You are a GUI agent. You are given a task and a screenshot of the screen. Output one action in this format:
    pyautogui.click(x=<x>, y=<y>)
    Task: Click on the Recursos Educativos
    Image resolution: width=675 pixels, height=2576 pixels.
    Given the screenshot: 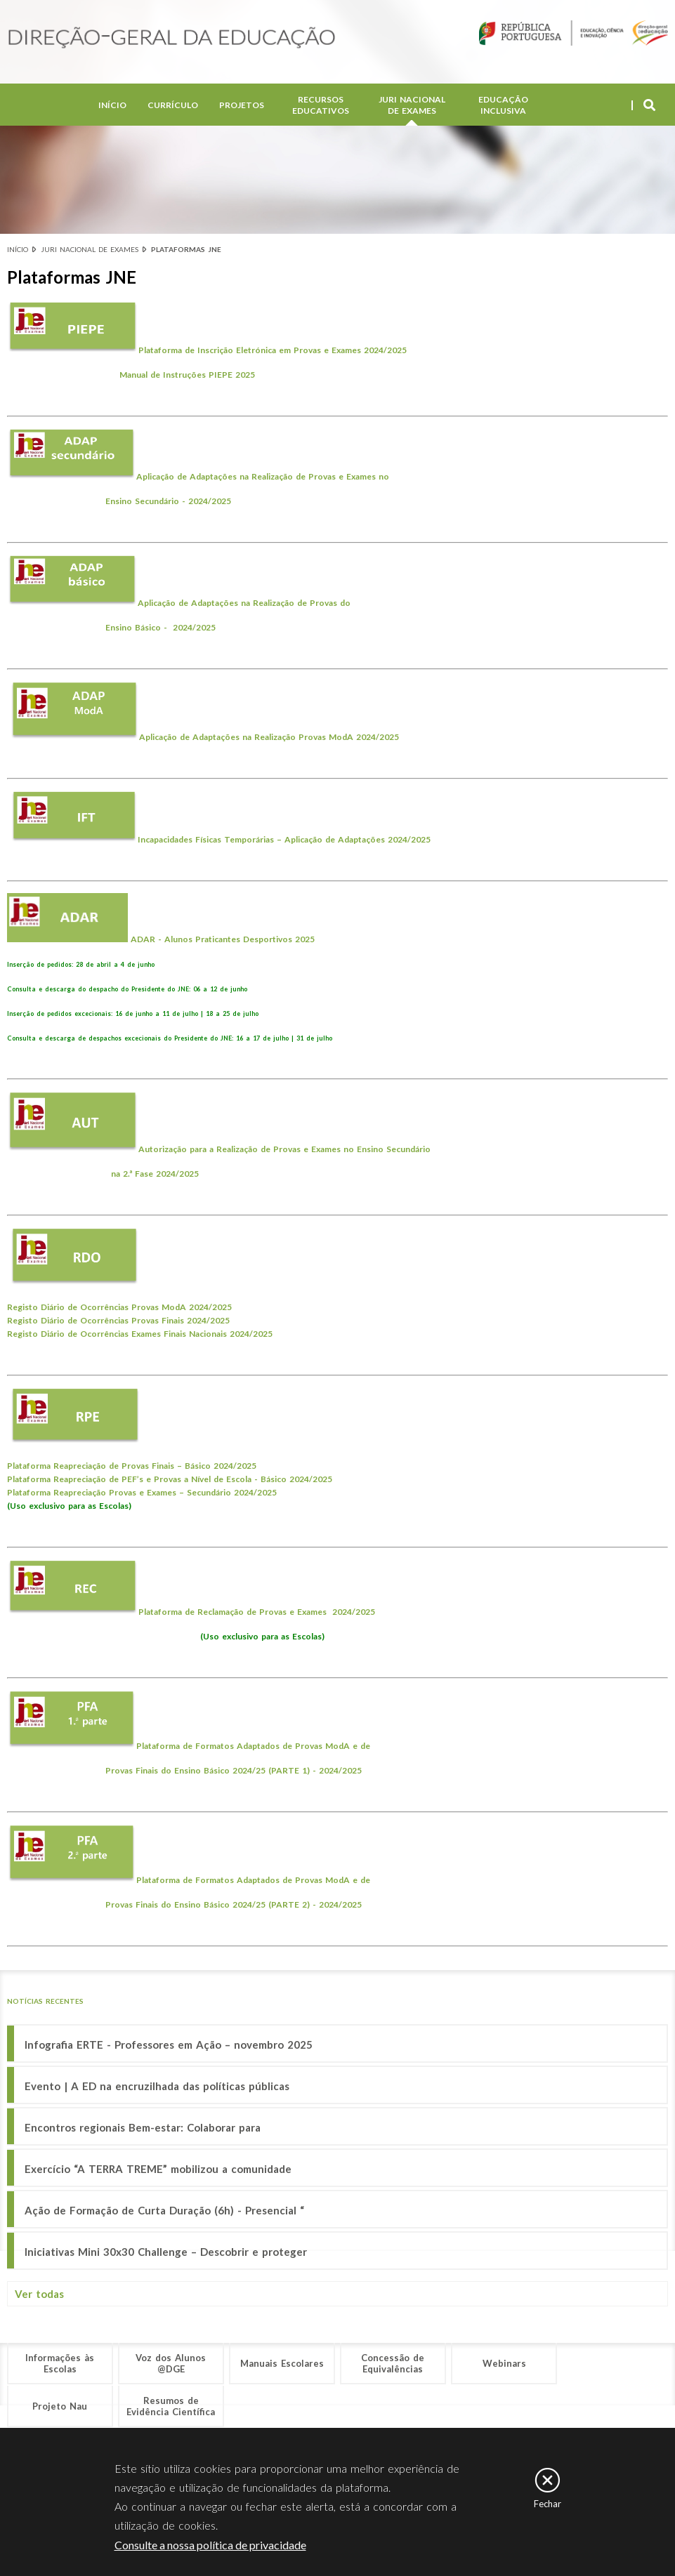 What is the action you would take?
    pyautogui.click(x=320, y=105)
    